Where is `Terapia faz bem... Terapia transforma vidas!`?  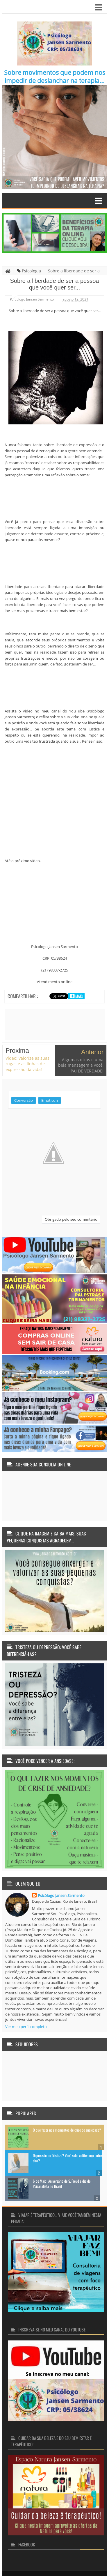 Terapia faz bem... Terapia transforma vidas! is located at coordinates (67, 2556).